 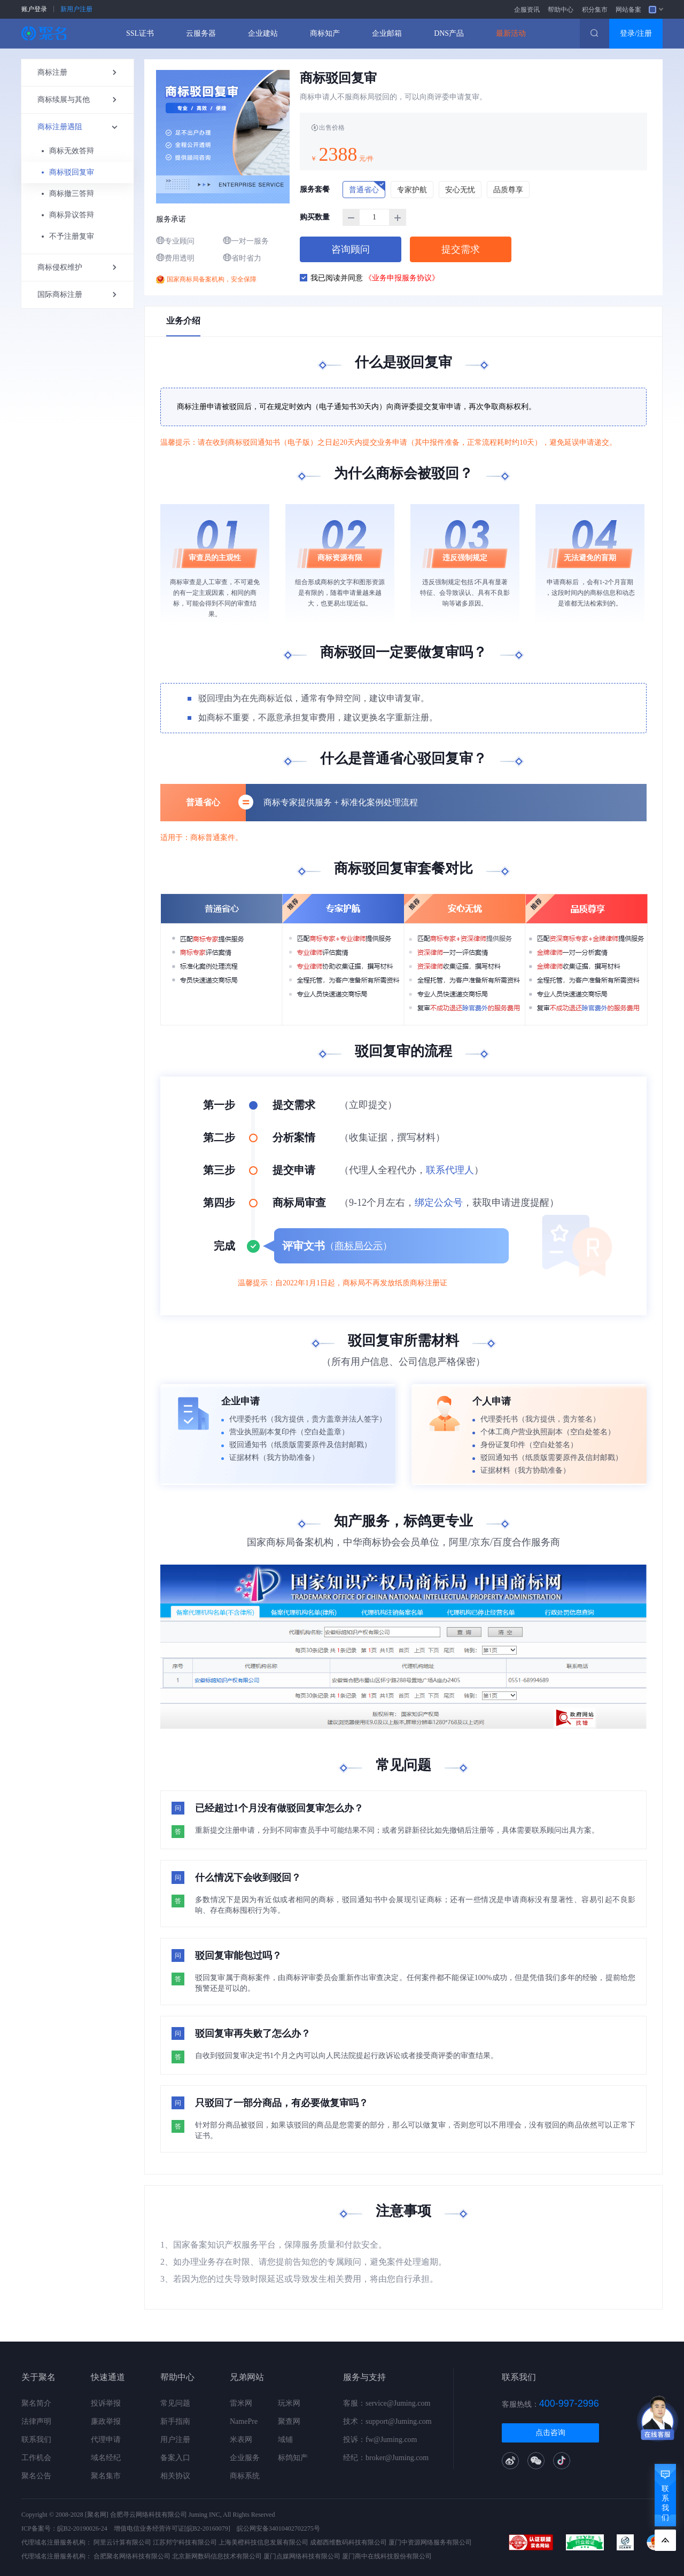 I want to click on 聚名简介, so click(x=36, y=2403).